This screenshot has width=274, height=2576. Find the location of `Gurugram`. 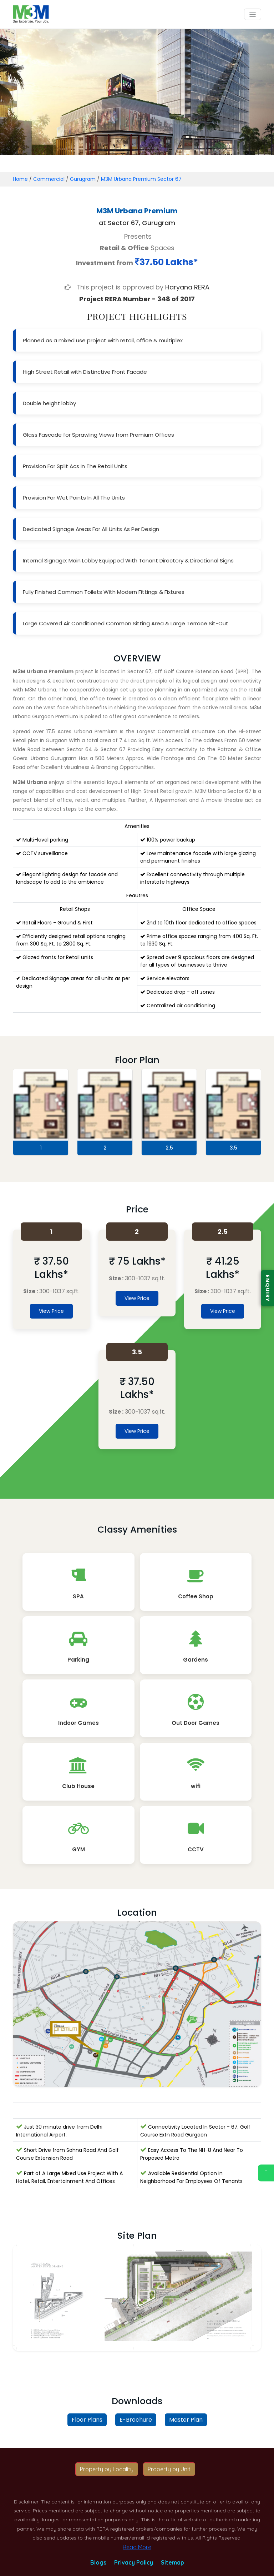

Gurugram is located at coordinates (83, 179).